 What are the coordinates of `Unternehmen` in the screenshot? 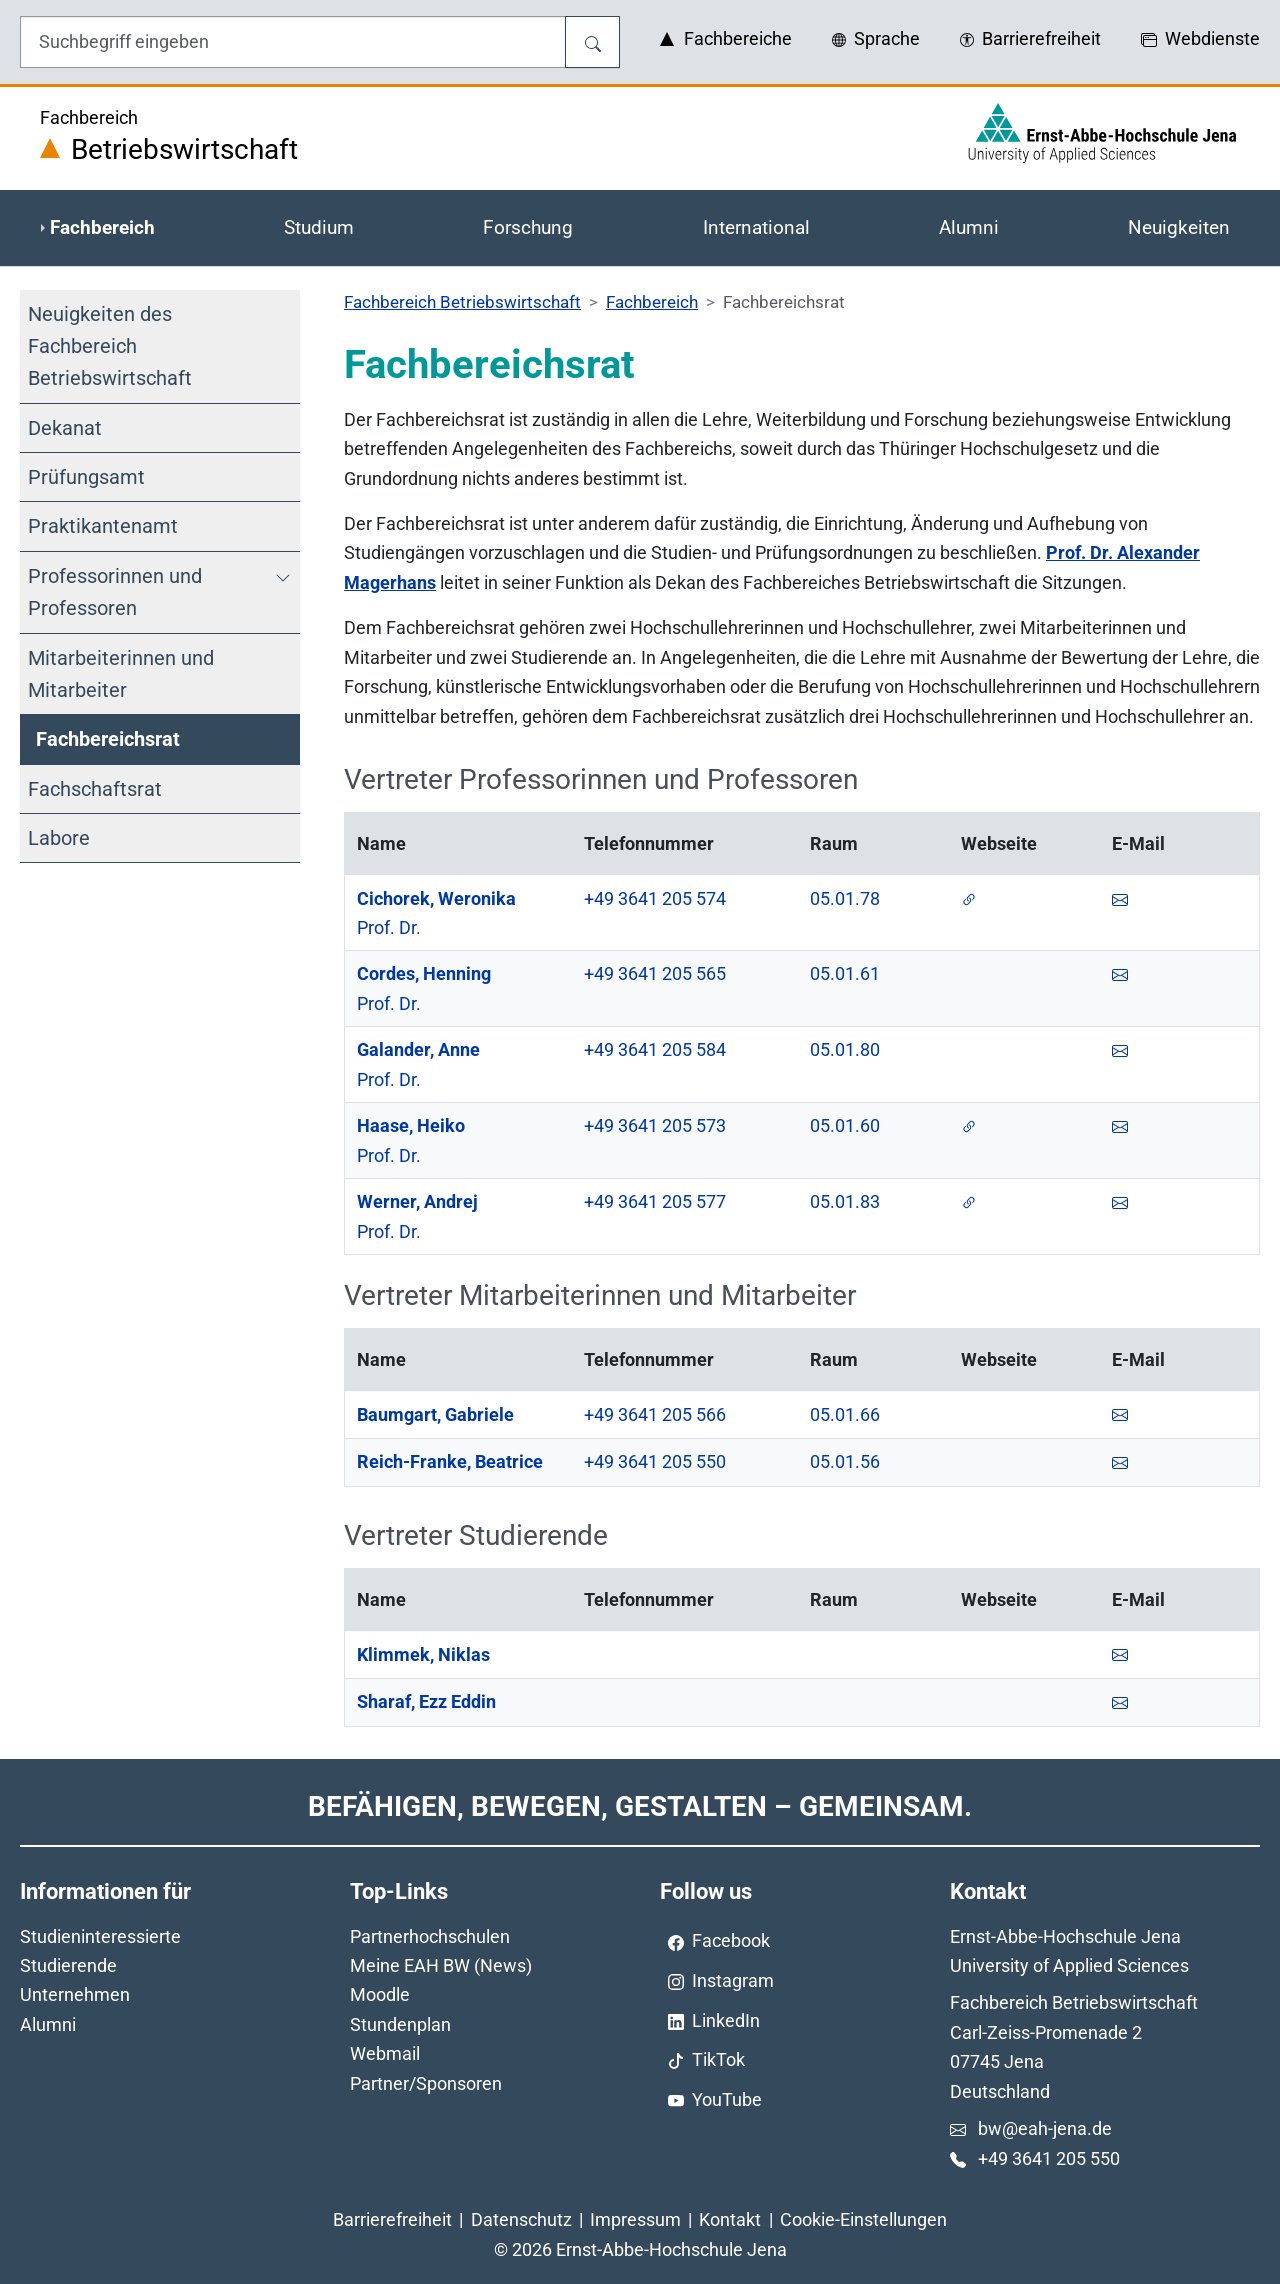 It's located at (75, 1994).